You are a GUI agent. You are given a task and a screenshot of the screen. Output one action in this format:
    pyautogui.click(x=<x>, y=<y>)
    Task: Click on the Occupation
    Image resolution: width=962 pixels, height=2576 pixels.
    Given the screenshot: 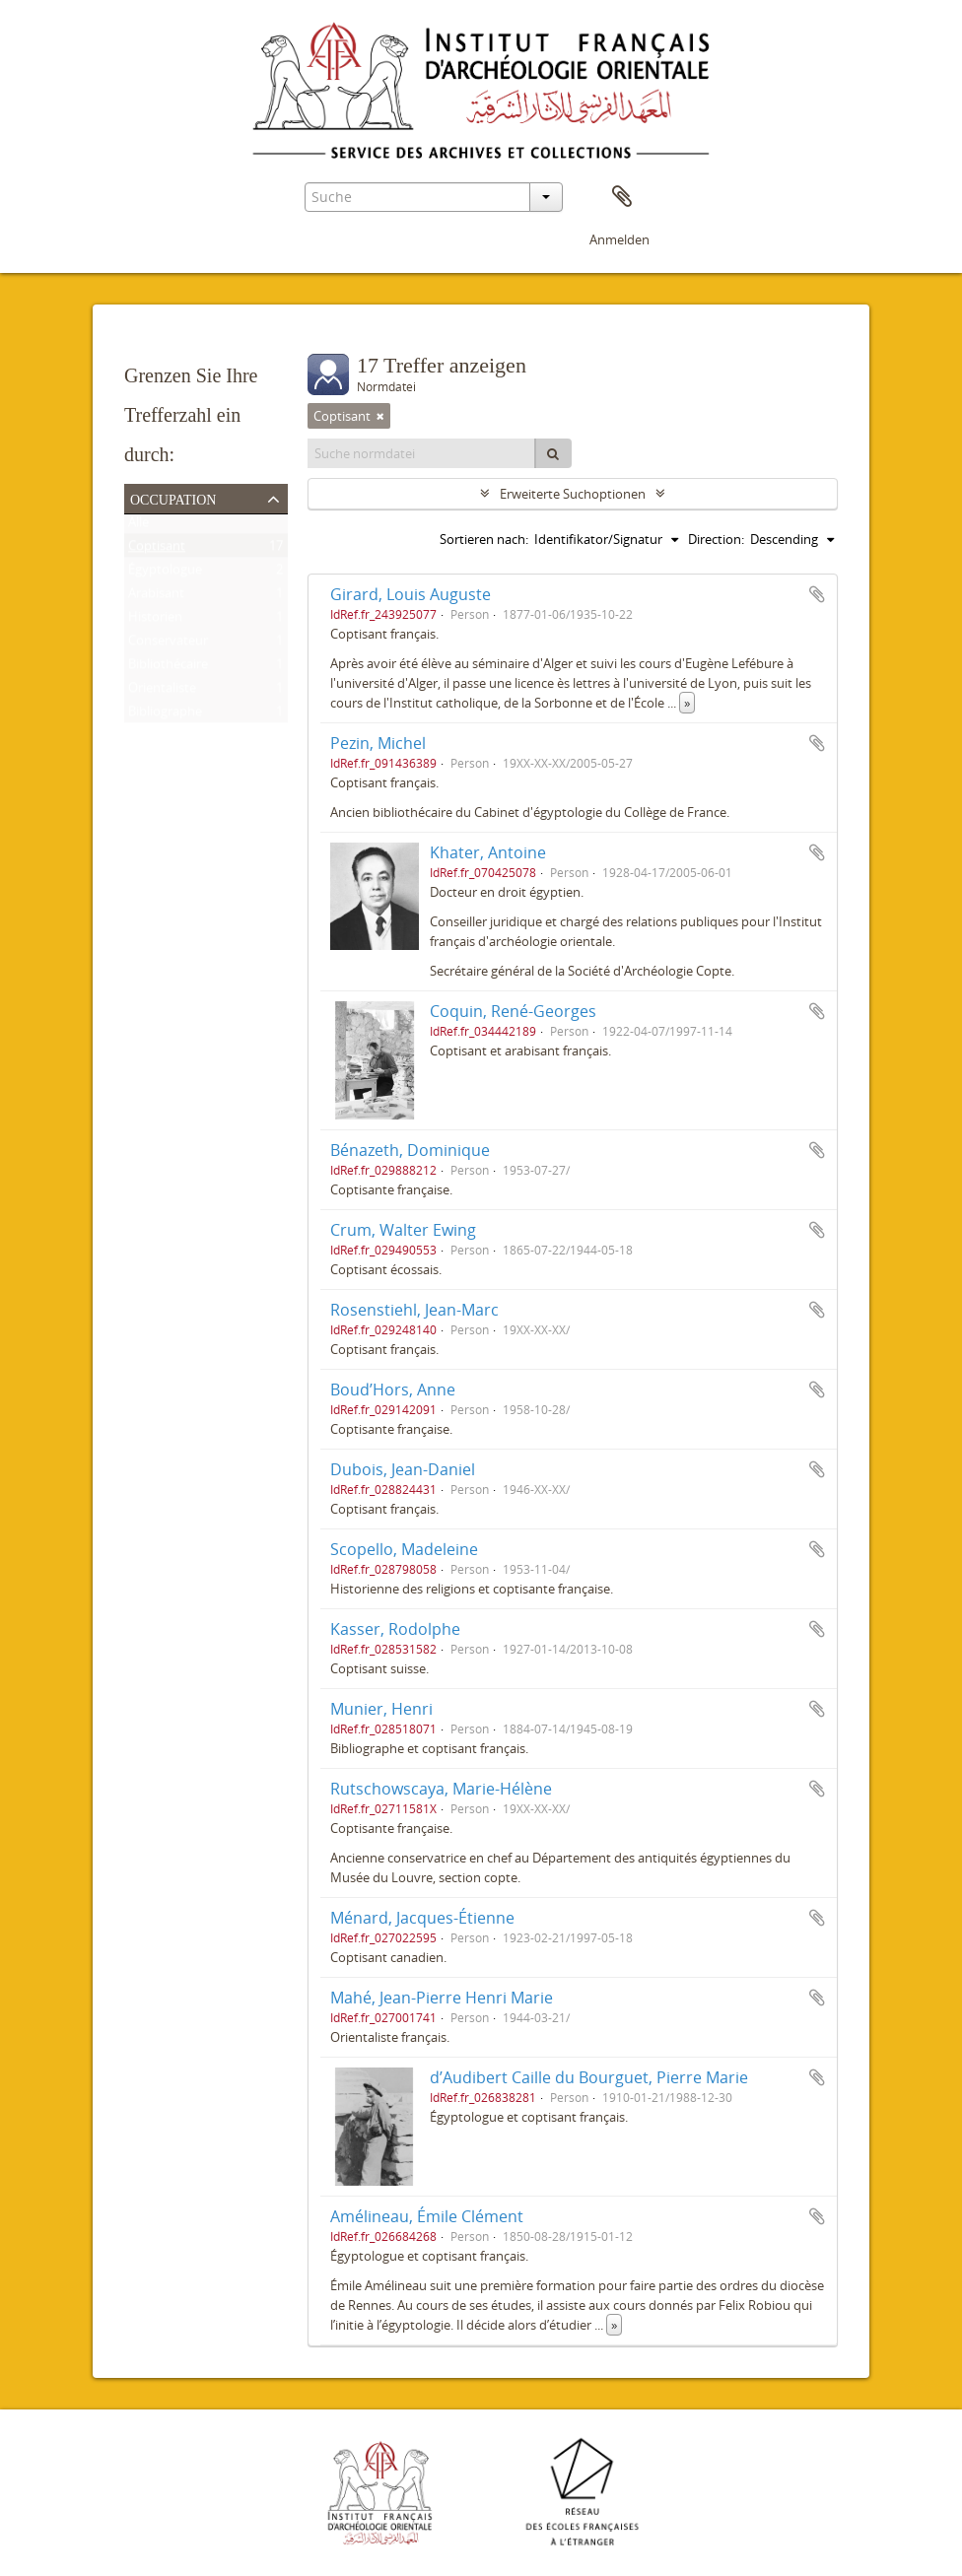 What is the action you would take?
    pyautogui.click(x=173, y=497)
    